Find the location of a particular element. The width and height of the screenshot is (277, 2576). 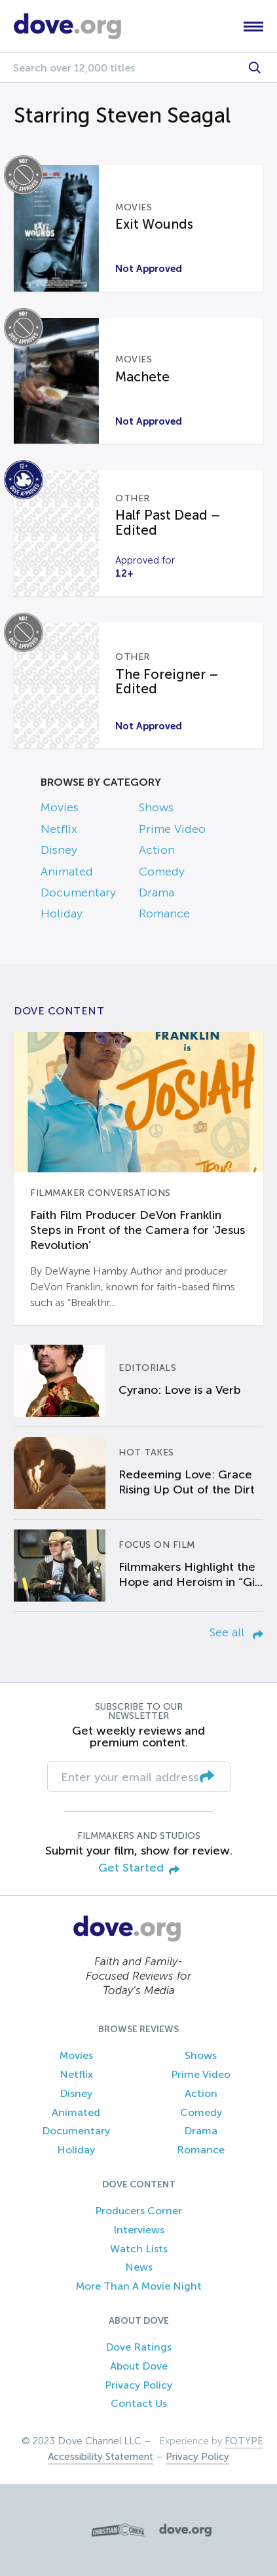

Romance is located at coordinates (164, 913).